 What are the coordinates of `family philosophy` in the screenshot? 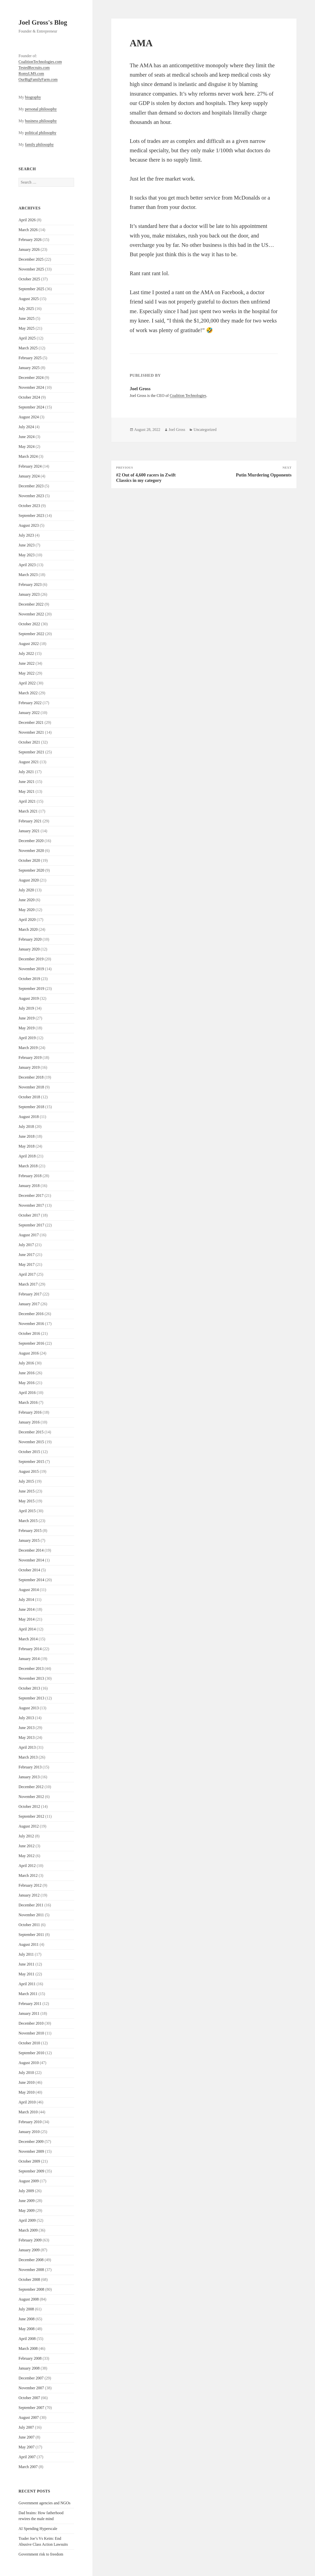 It's located at (39, 144).